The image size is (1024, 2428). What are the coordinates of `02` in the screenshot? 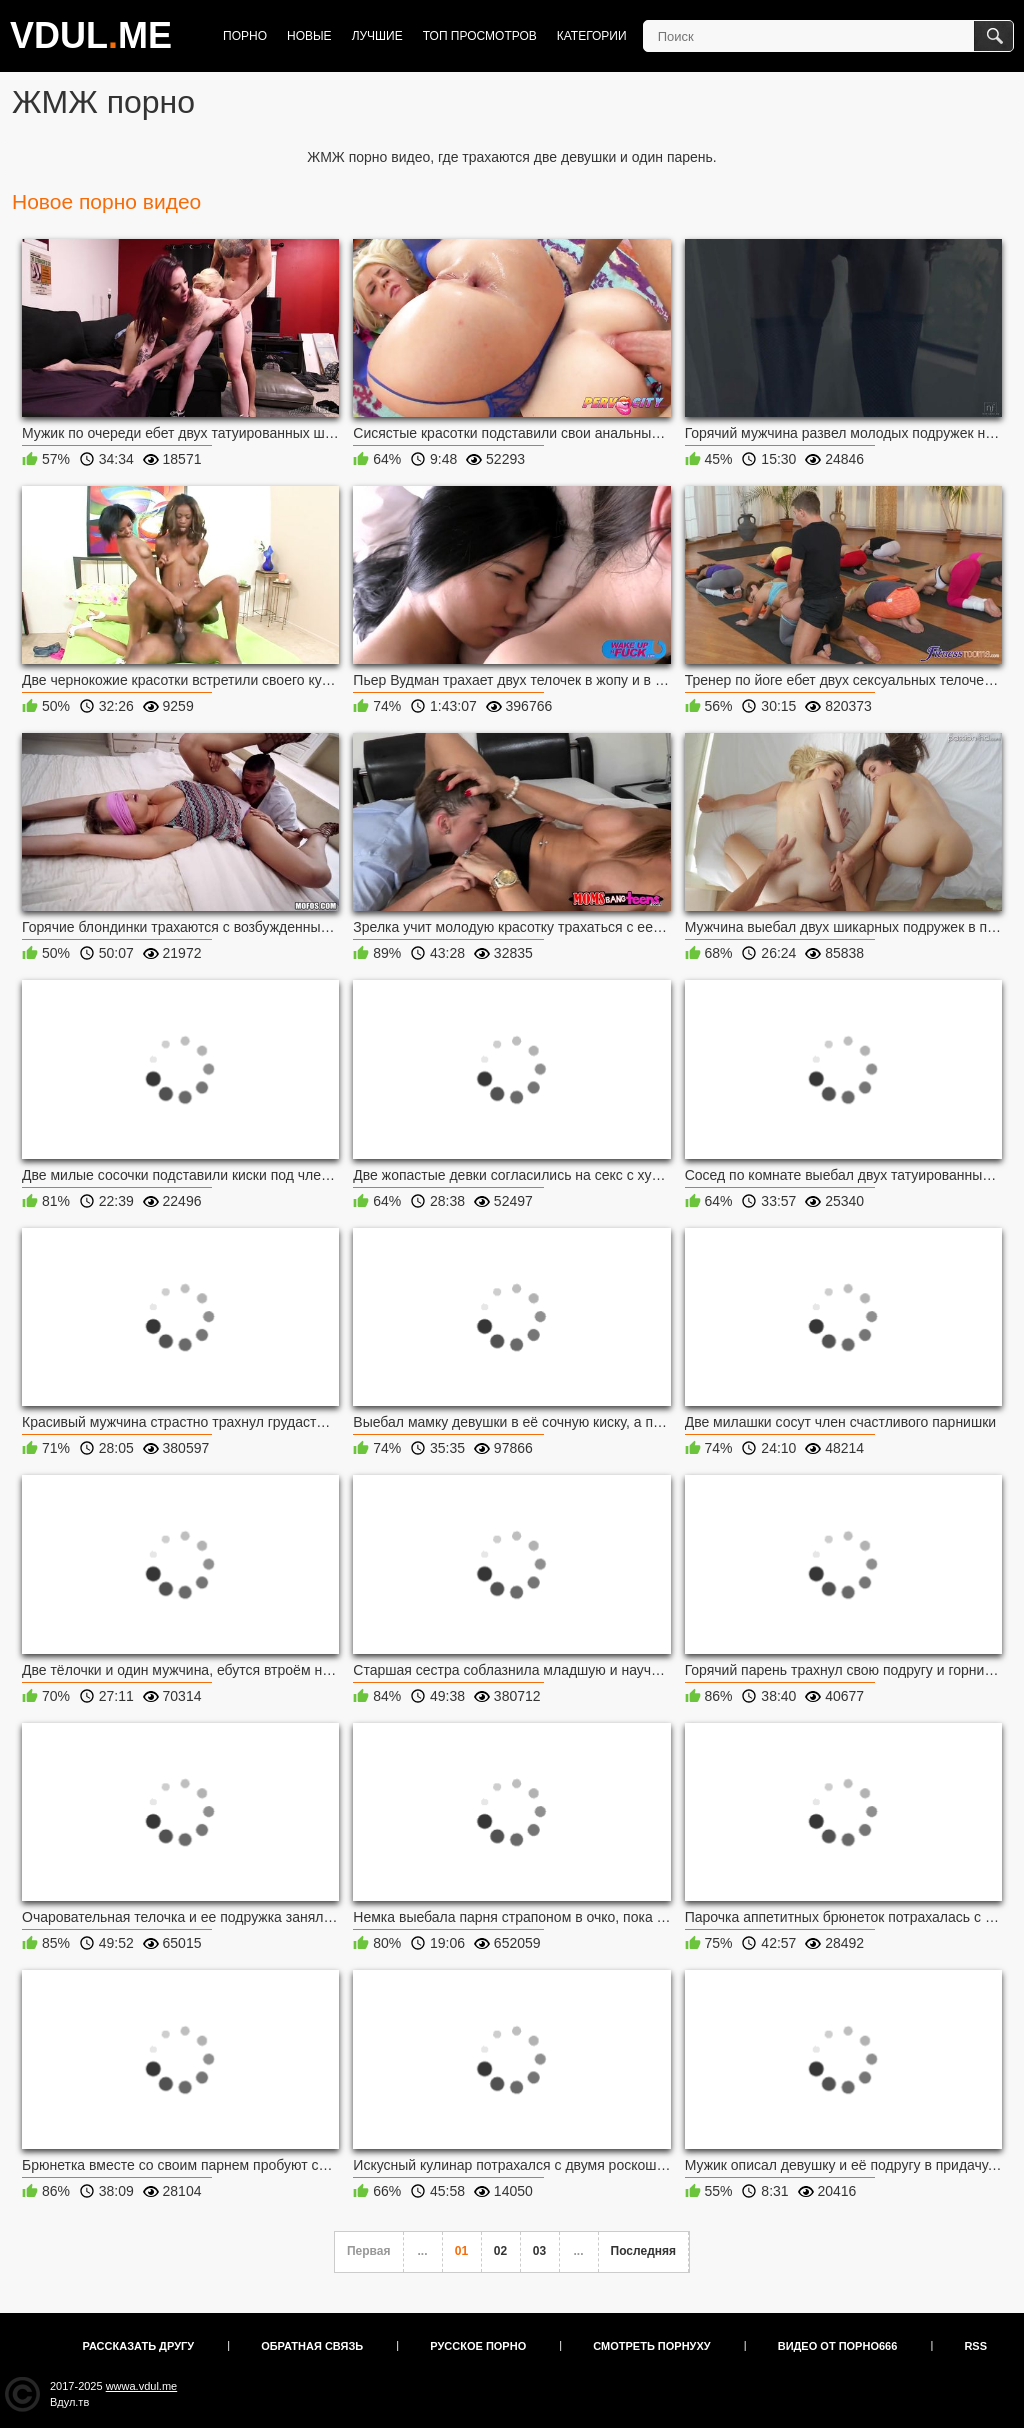 It's located at (500, 2251).